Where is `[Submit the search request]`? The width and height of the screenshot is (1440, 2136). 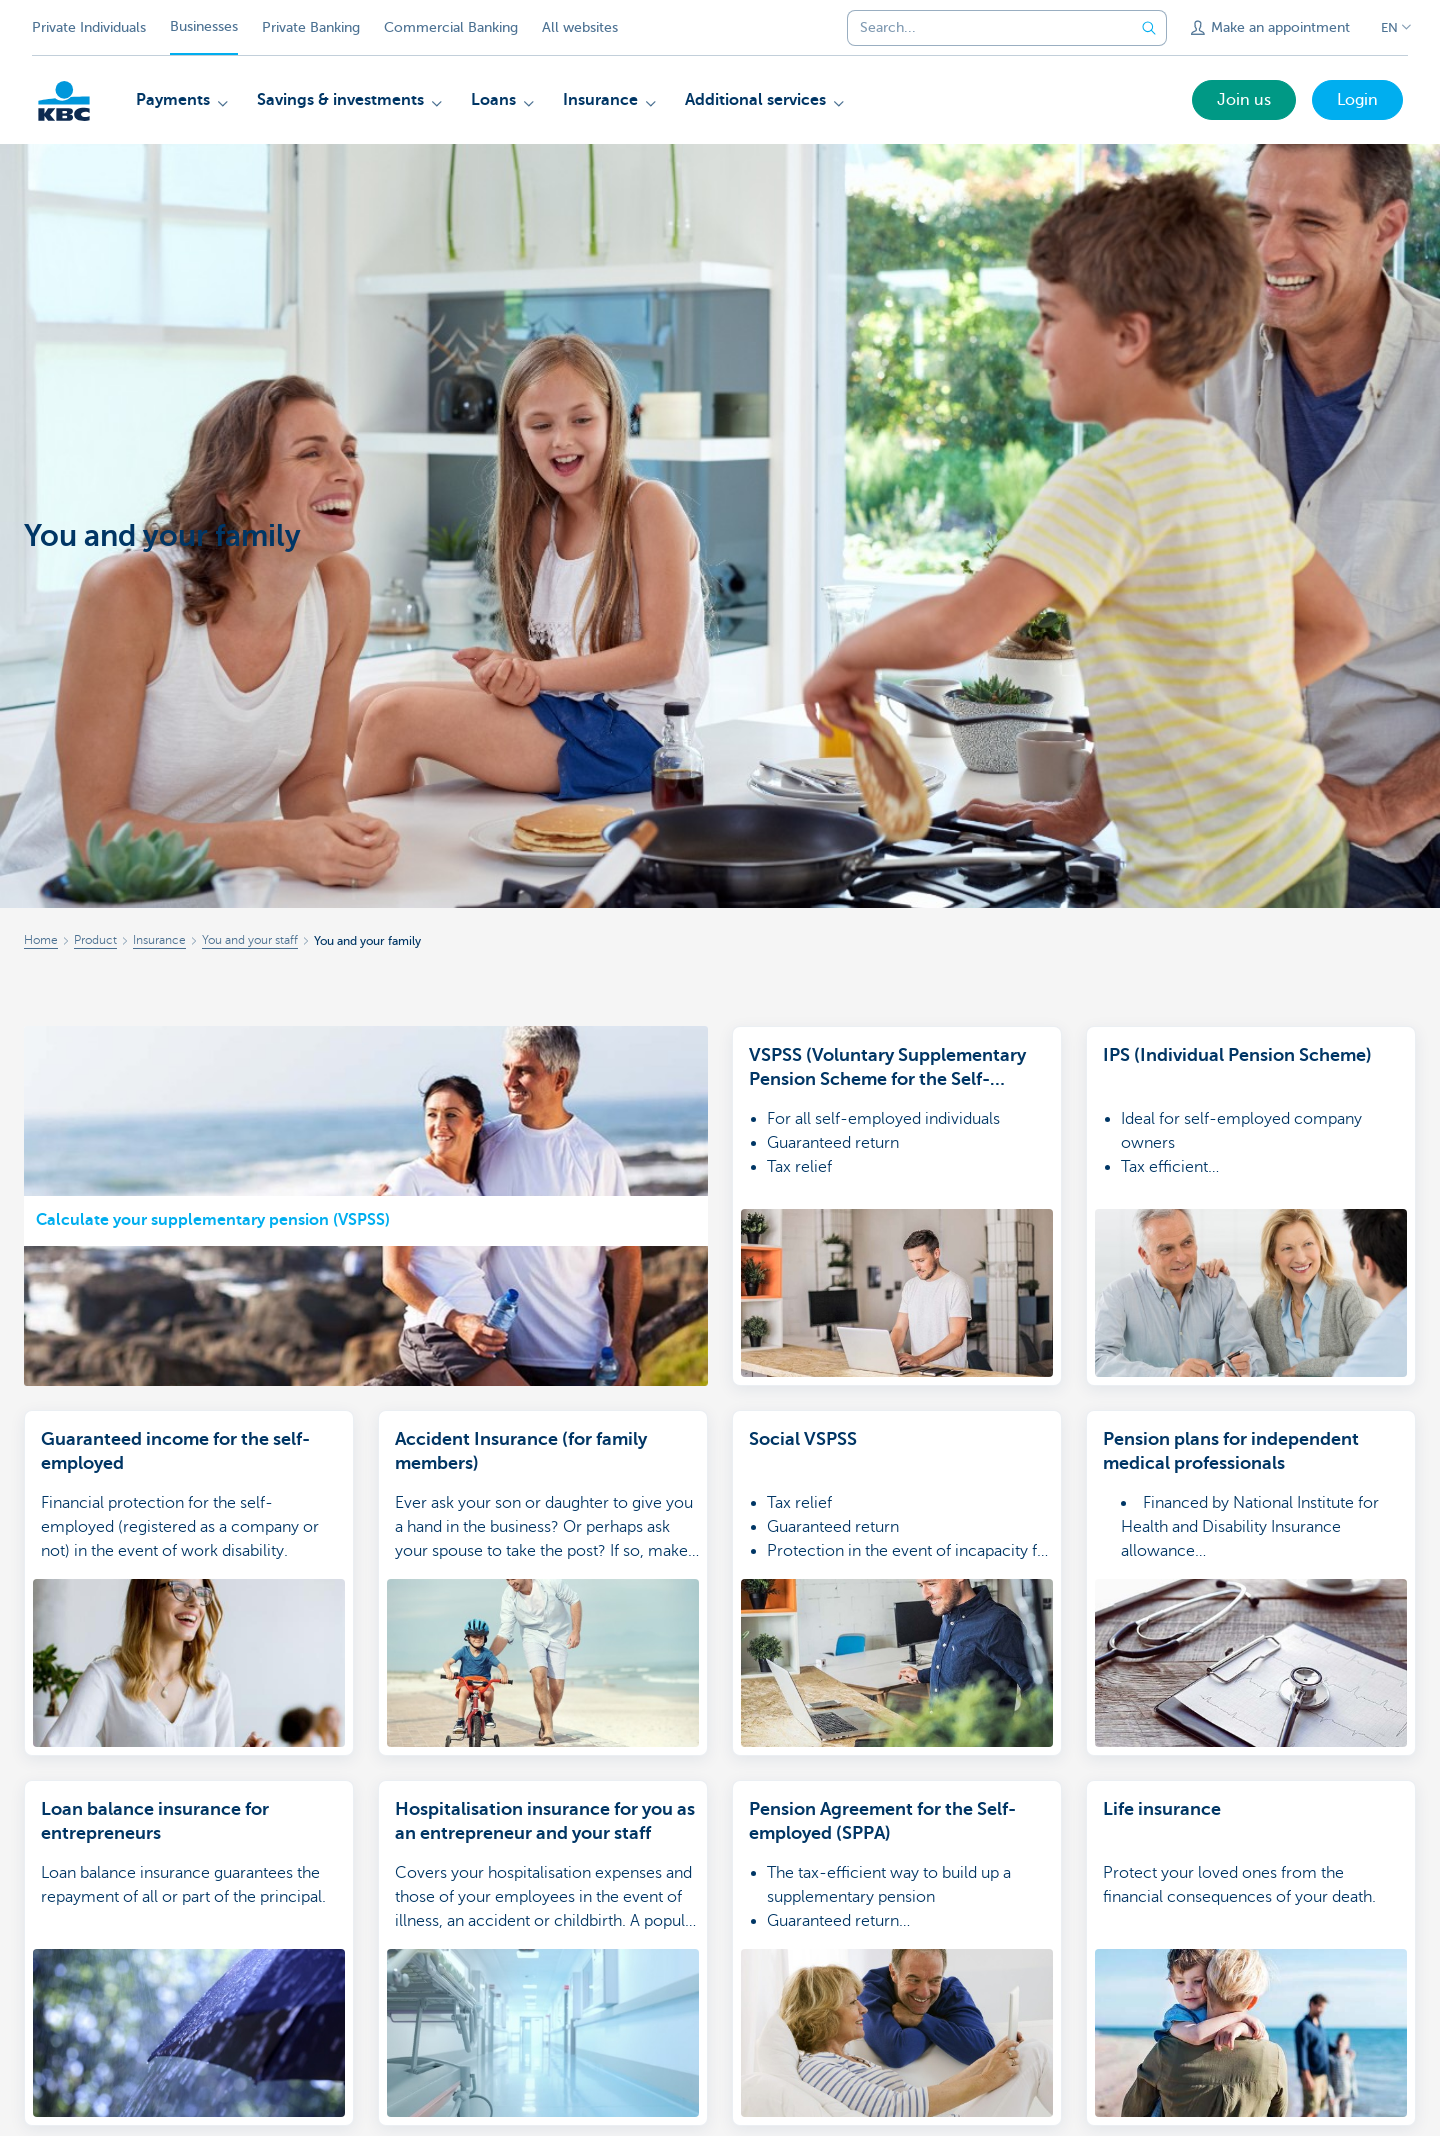
[Submit the search request] is located at coordinates (1149, 28).